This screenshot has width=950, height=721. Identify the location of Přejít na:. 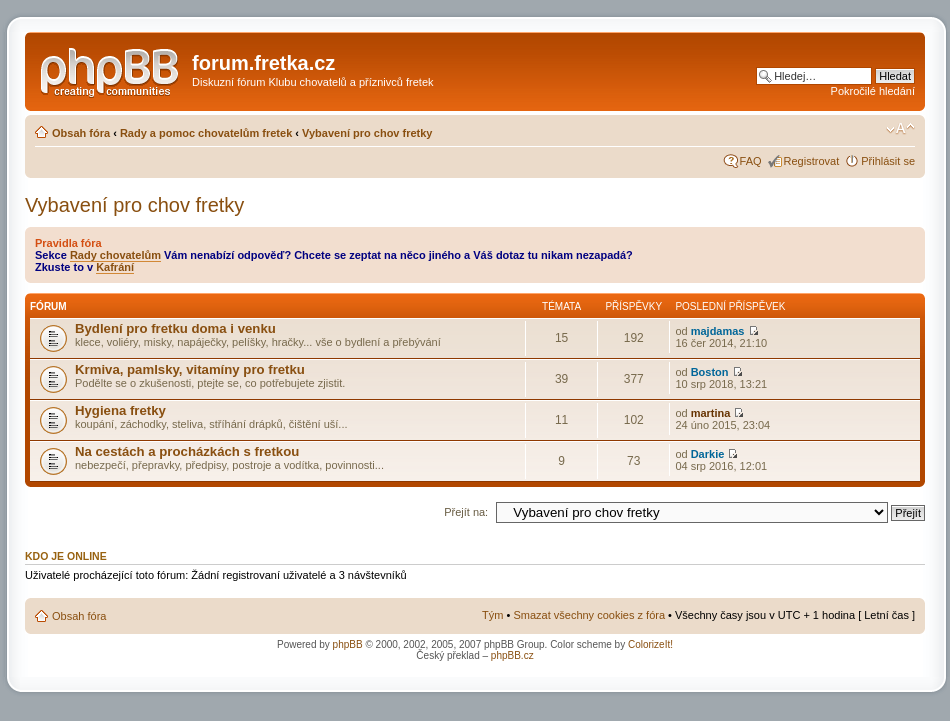
(466, 512).